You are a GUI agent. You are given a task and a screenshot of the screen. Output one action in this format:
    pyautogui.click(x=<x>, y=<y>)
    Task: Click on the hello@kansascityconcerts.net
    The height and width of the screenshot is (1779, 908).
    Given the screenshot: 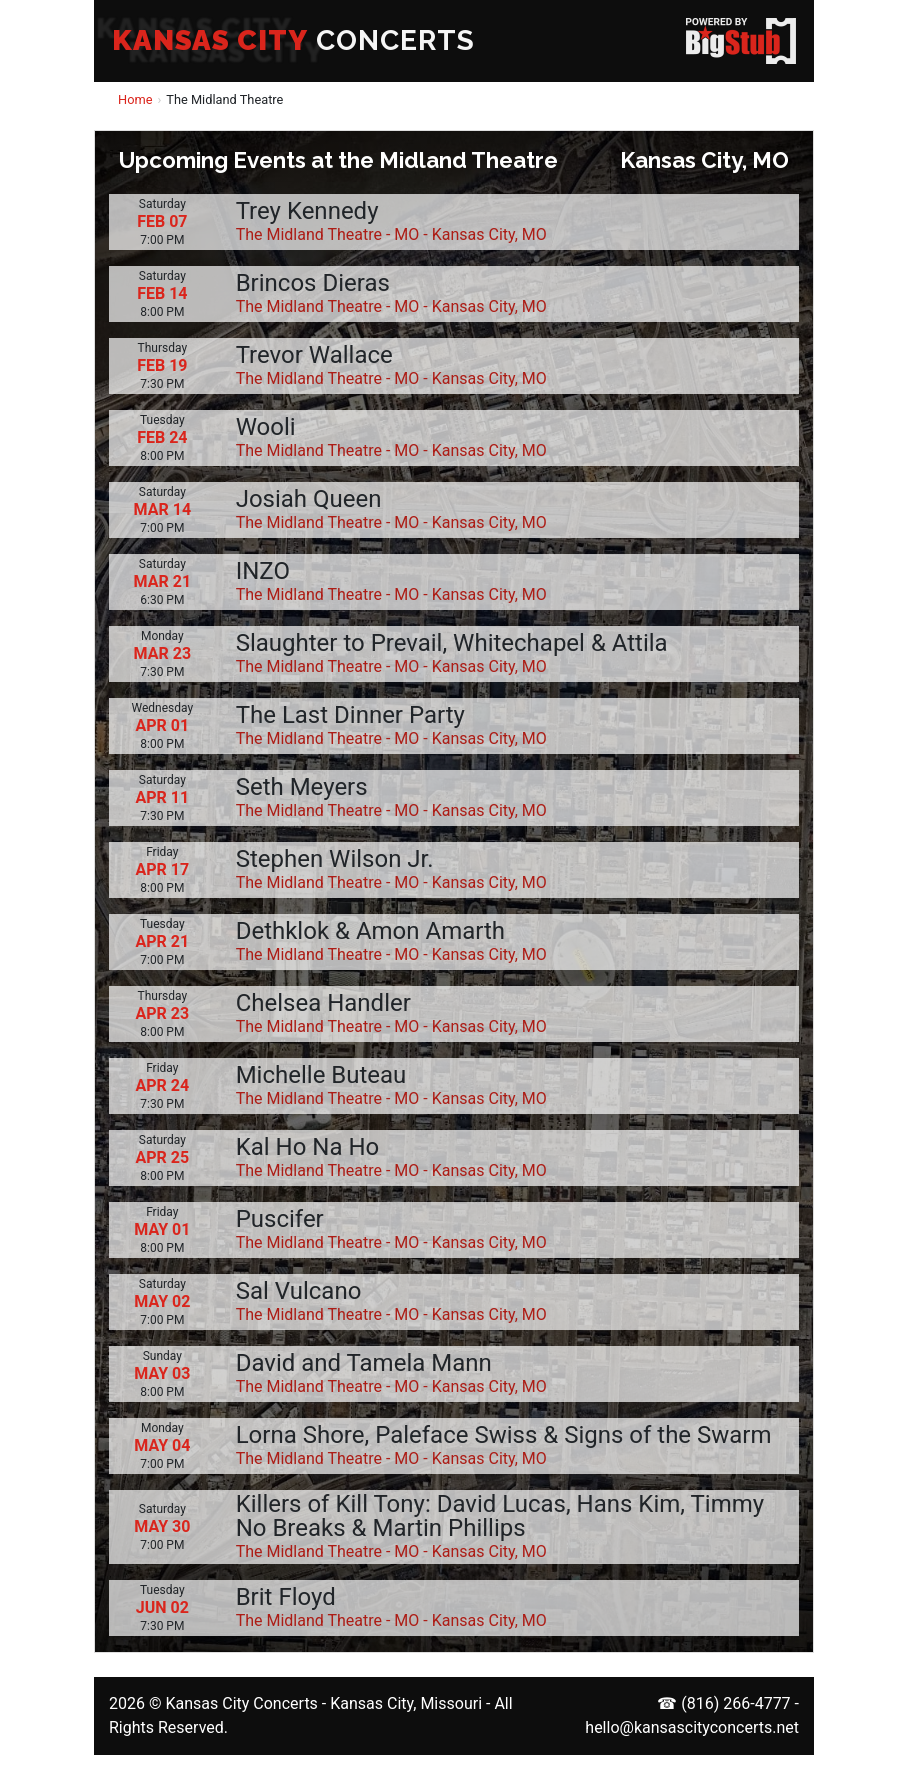 What is the action you would take?
    pyautogui.click(x=692, y=1727)
    